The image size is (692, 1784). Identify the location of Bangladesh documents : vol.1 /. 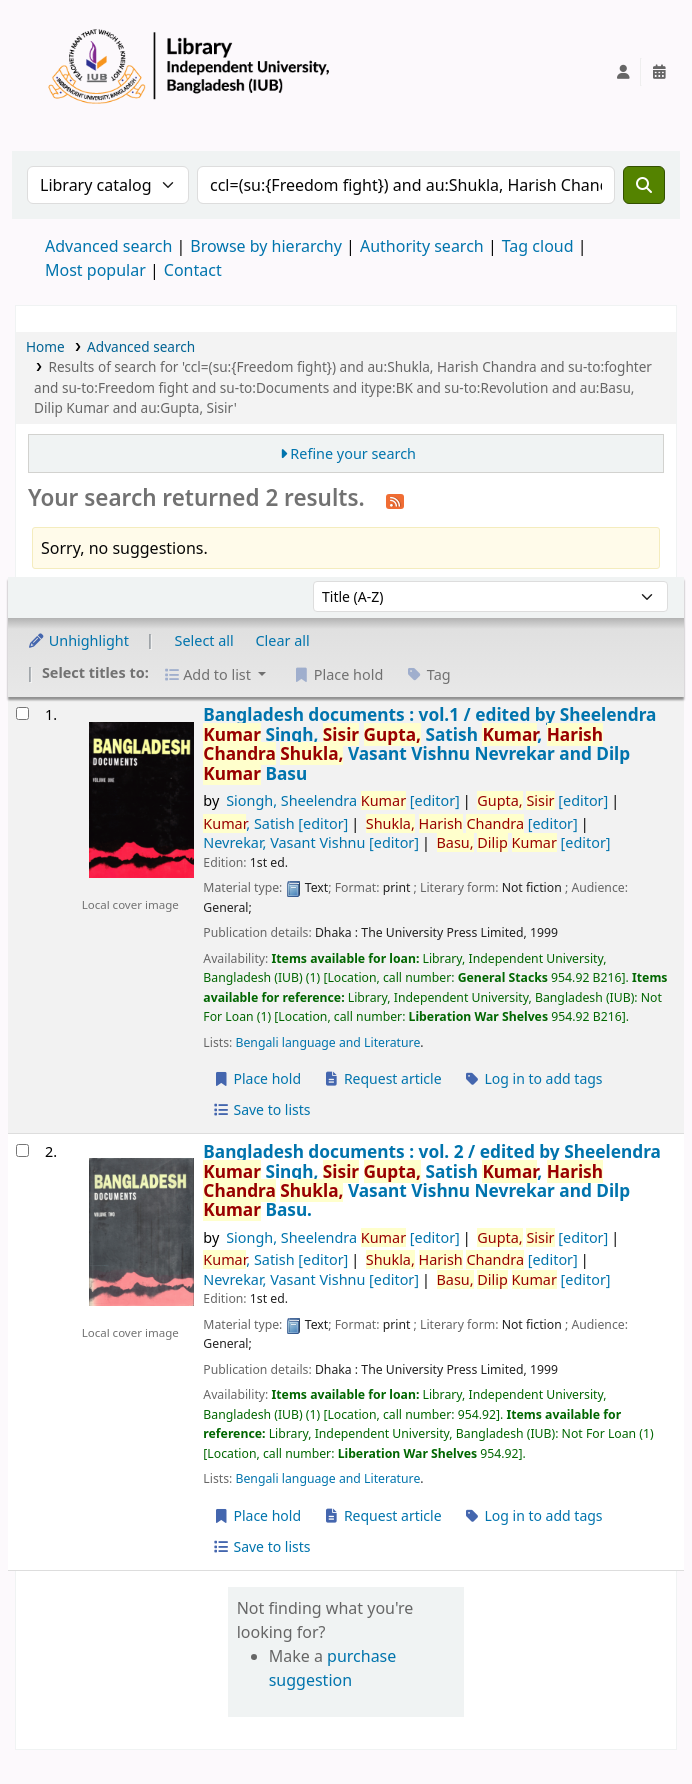
(429, 744).